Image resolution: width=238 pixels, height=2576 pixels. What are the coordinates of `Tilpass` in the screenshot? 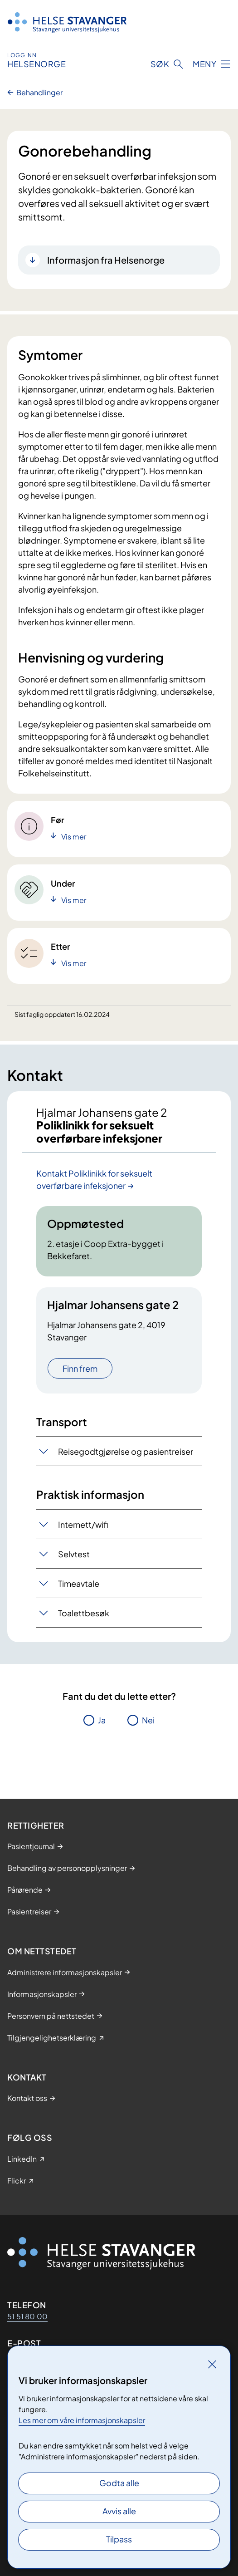 It's located at (119, 2539).